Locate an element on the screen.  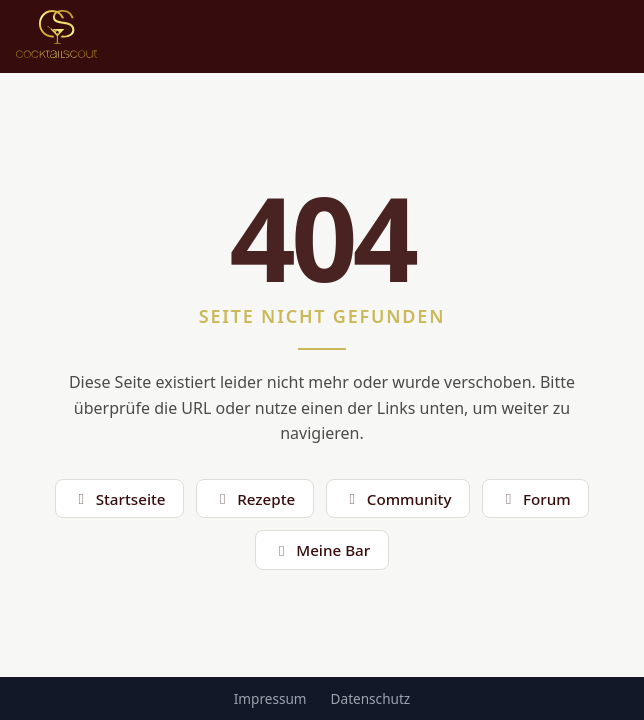
Impressum is located at coordinates (270, 698).